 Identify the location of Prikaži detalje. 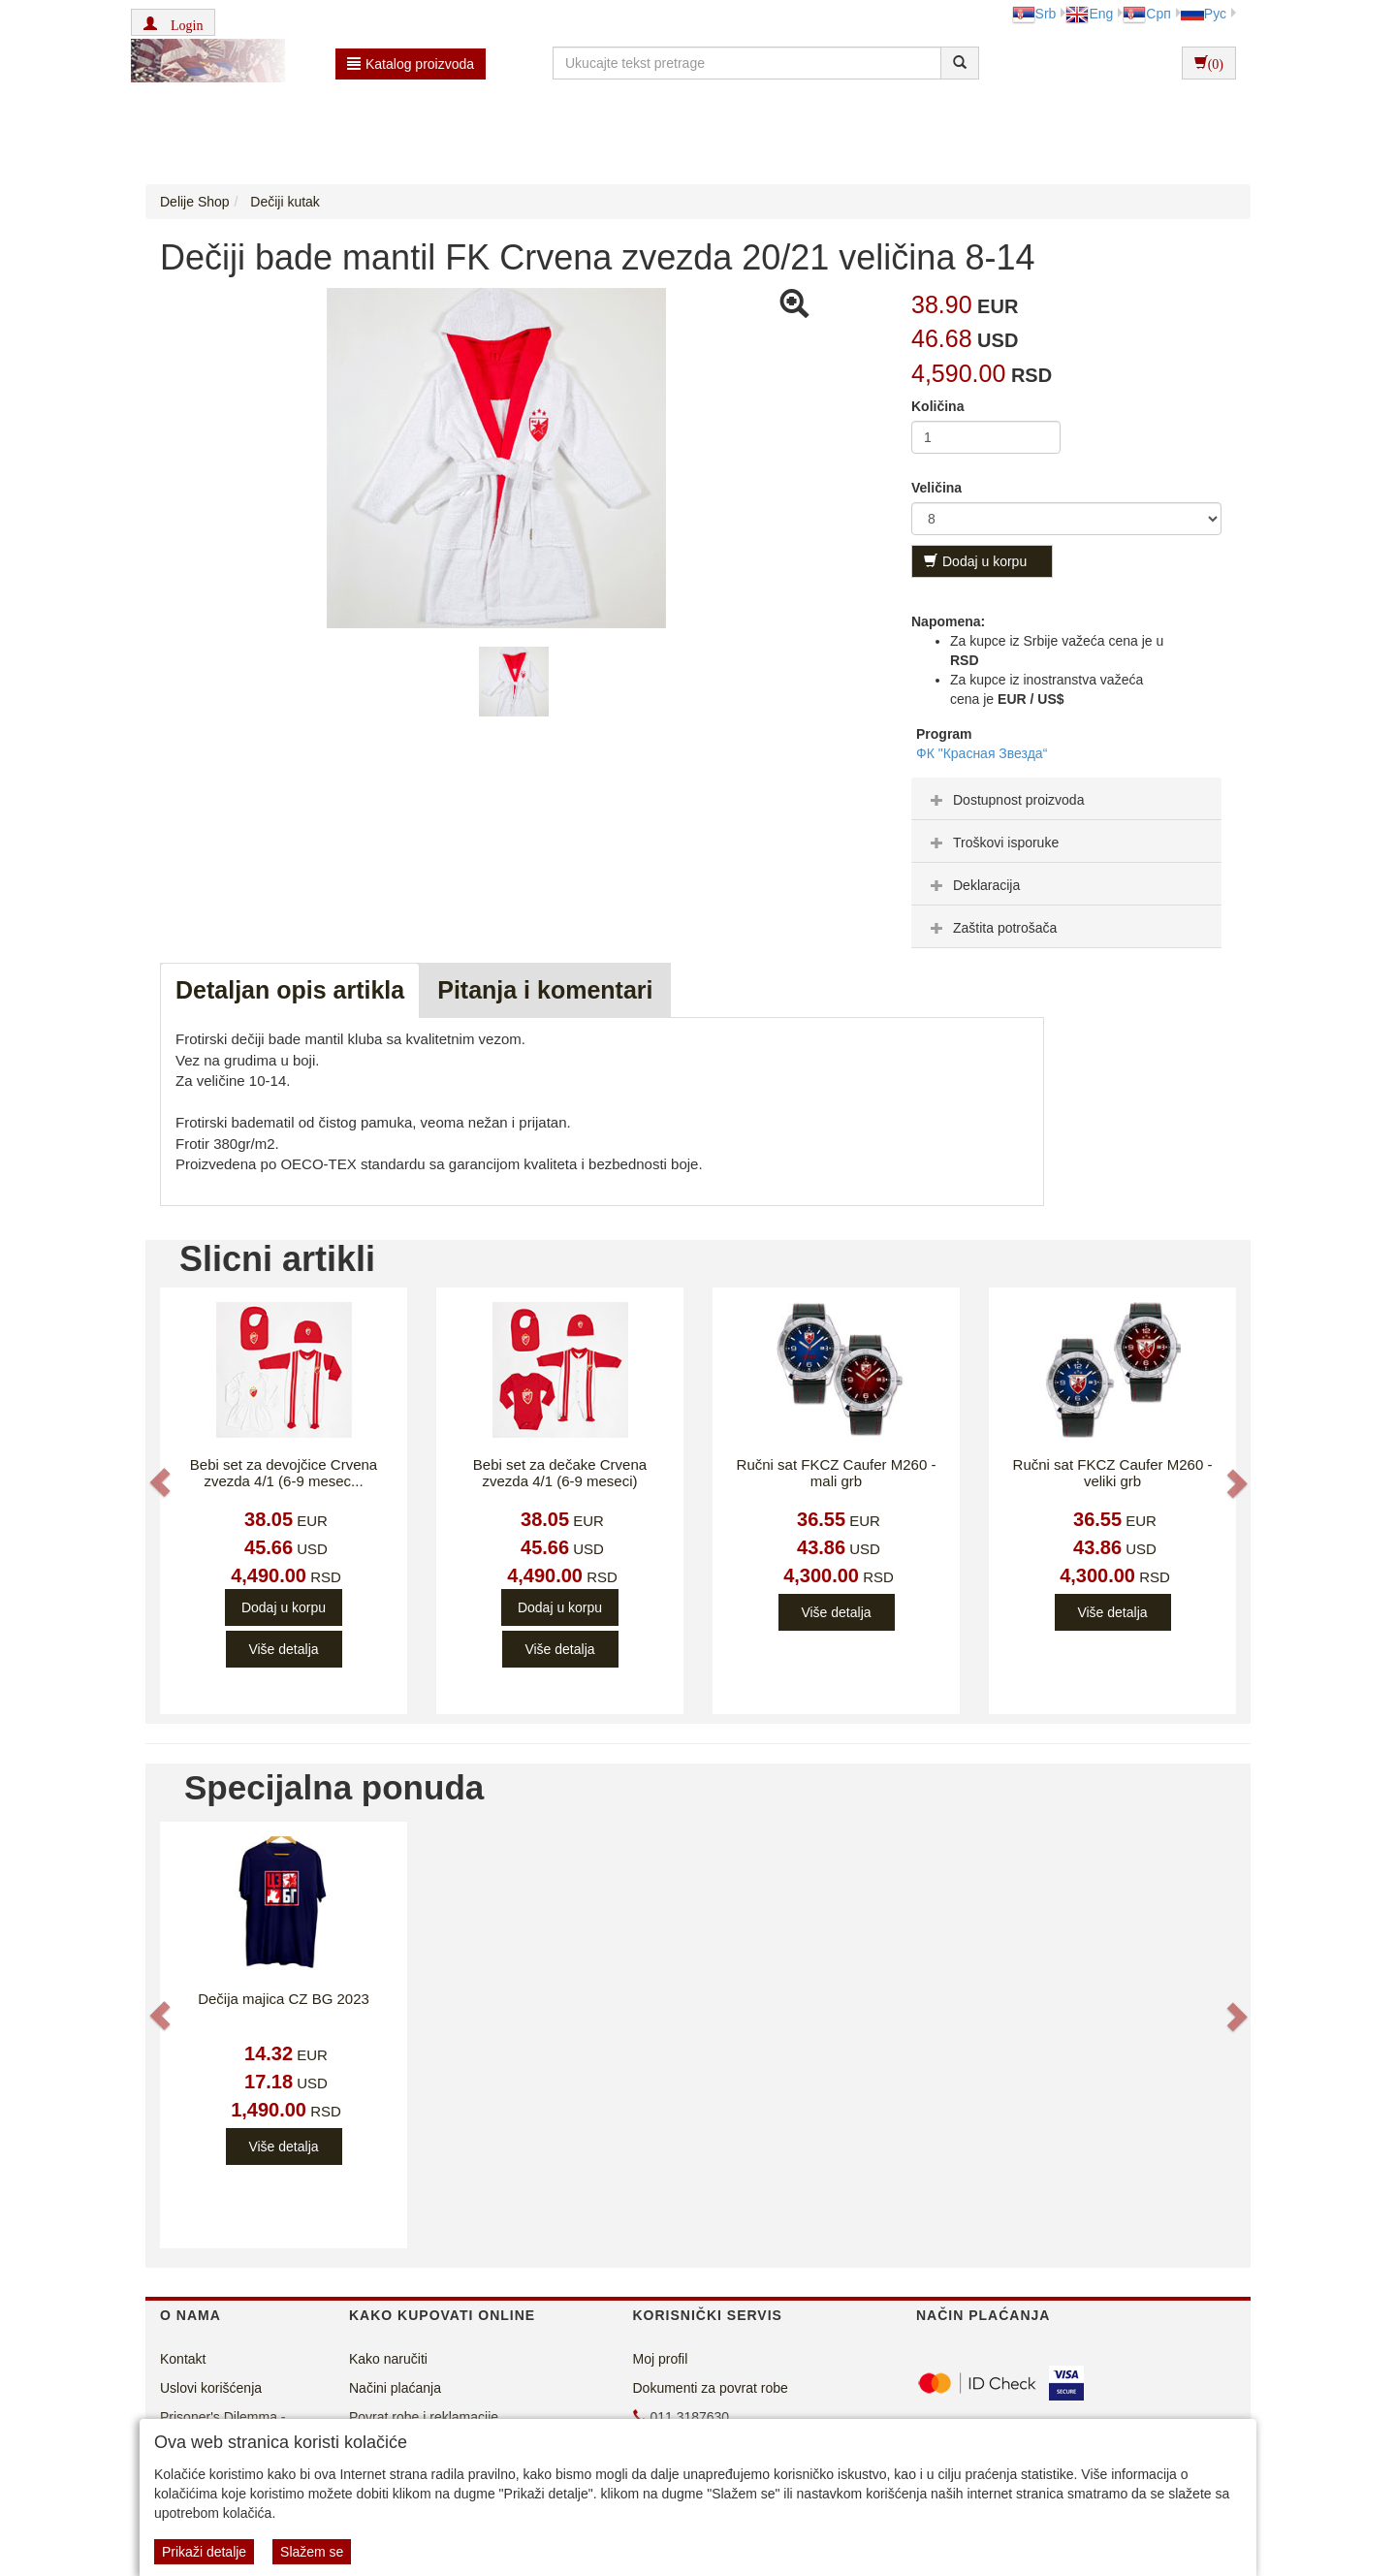
(204, 2552).